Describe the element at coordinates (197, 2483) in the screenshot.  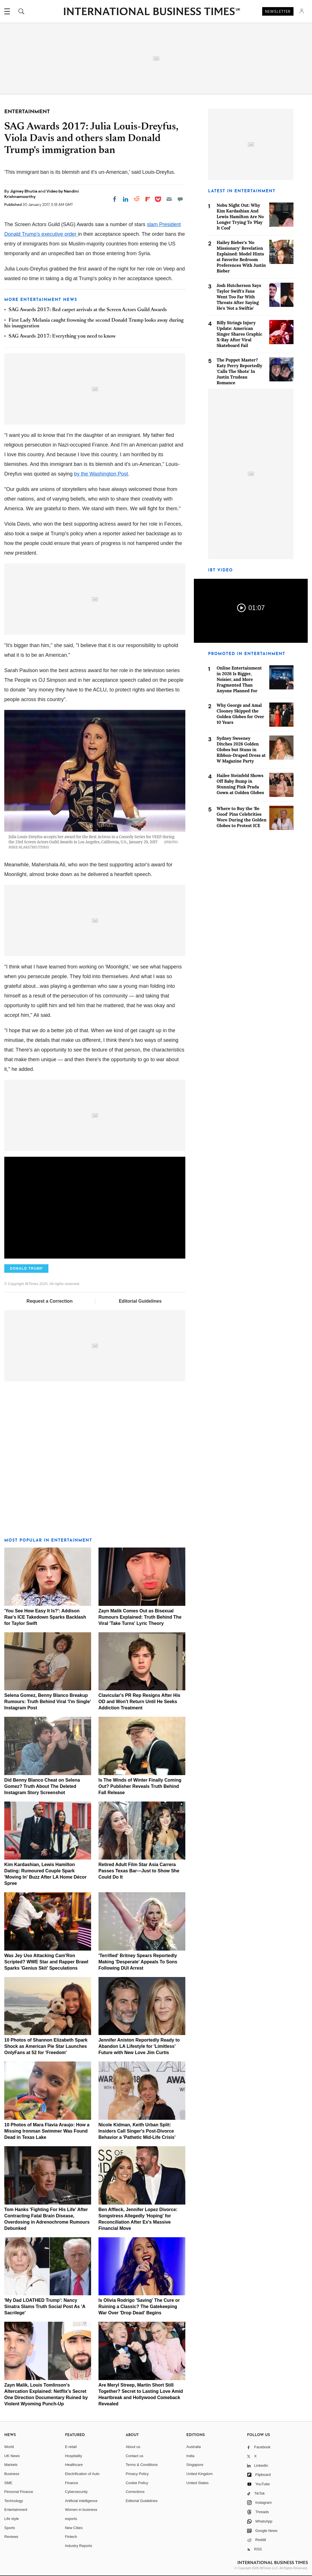
I see `United States` at that location.